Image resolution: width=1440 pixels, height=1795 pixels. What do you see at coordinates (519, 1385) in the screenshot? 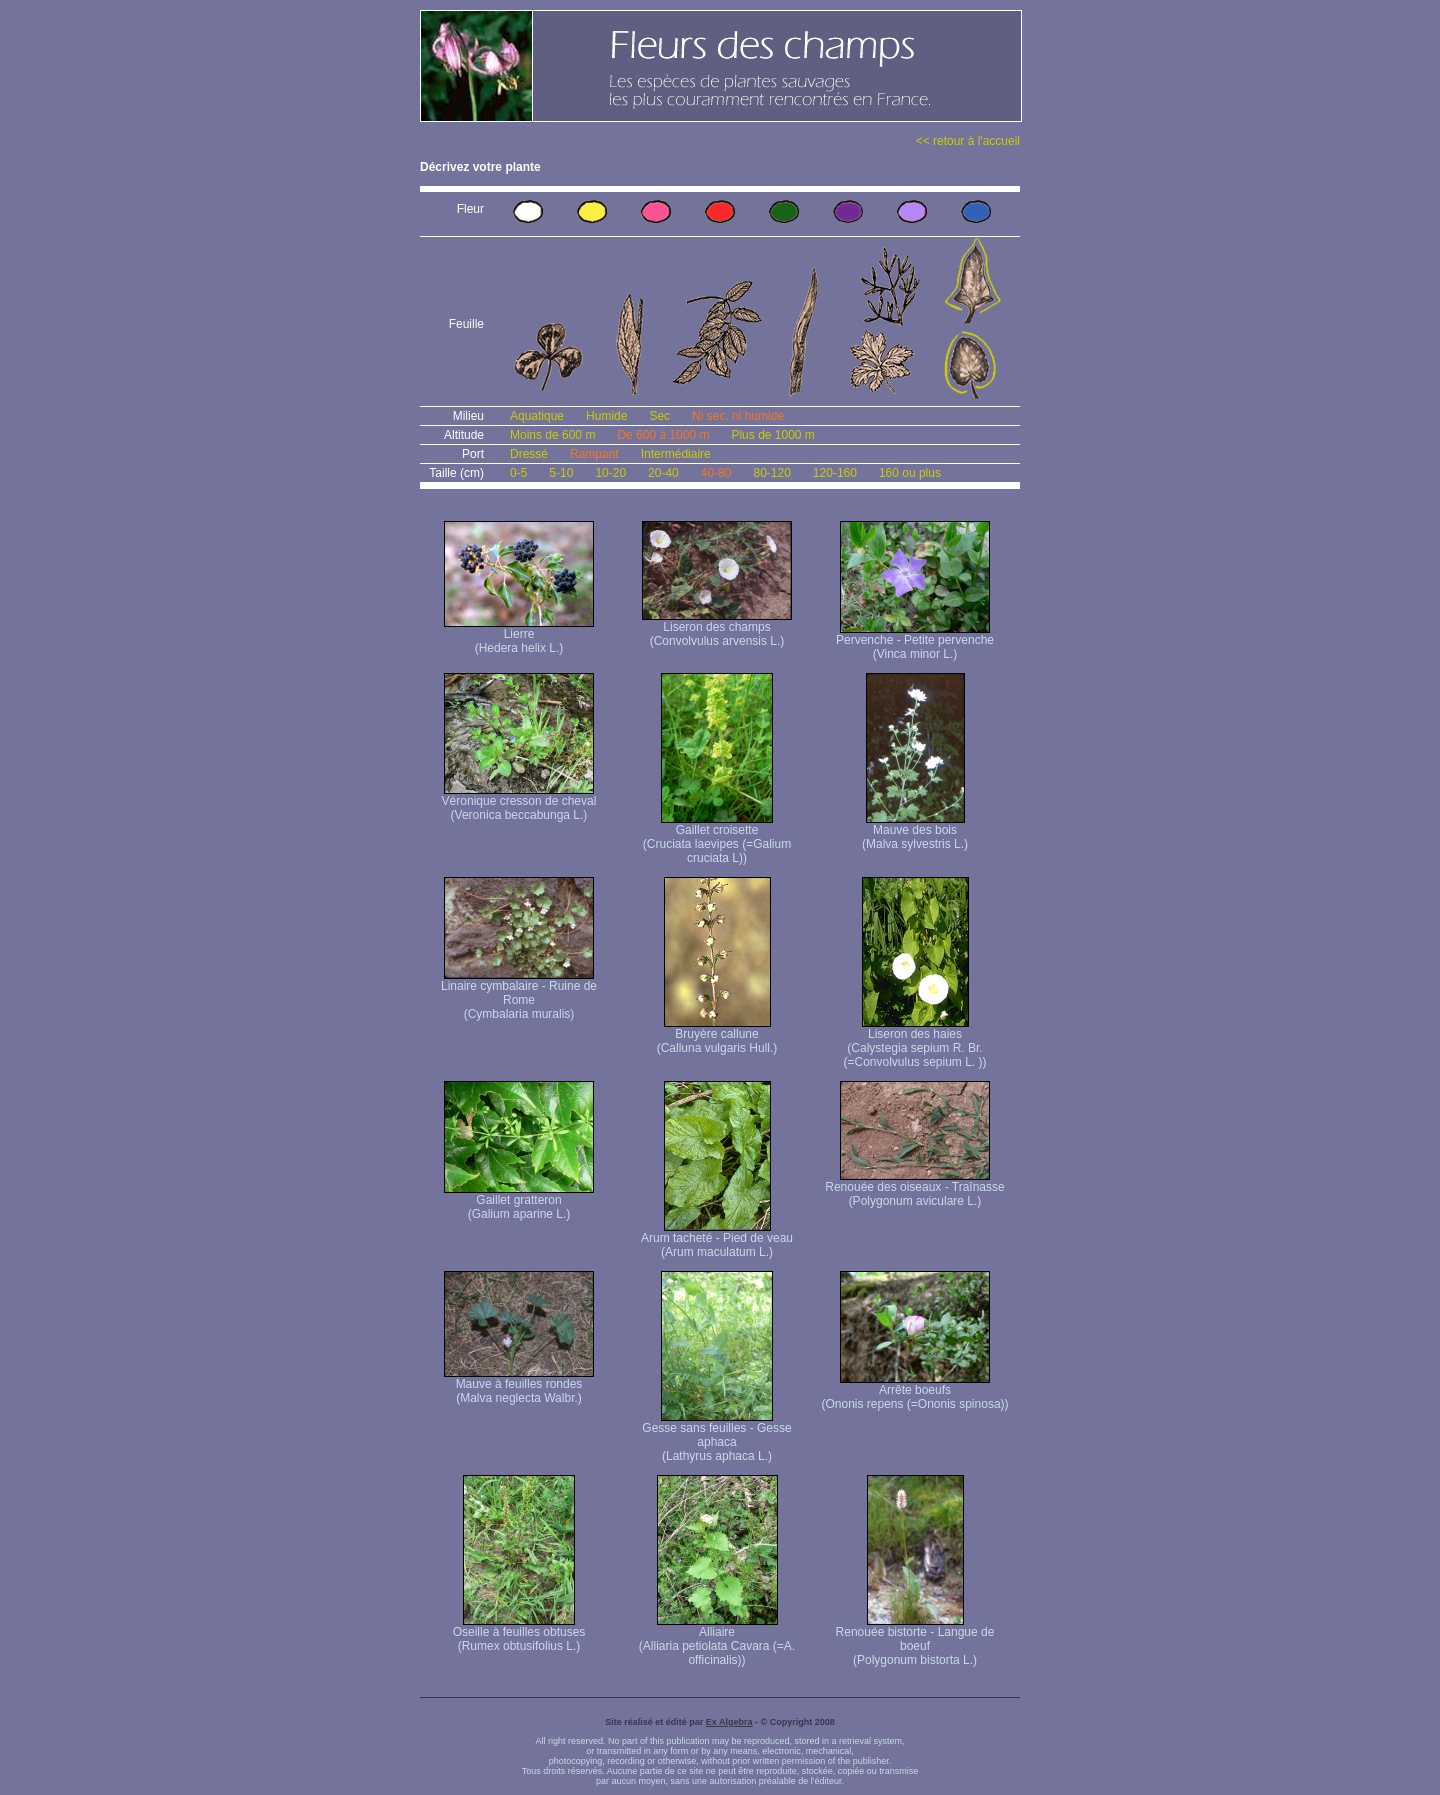
I see `Mauve à feuilles rondes (Malva neglecta Walbr.)` at bounding box center [519, 1385].